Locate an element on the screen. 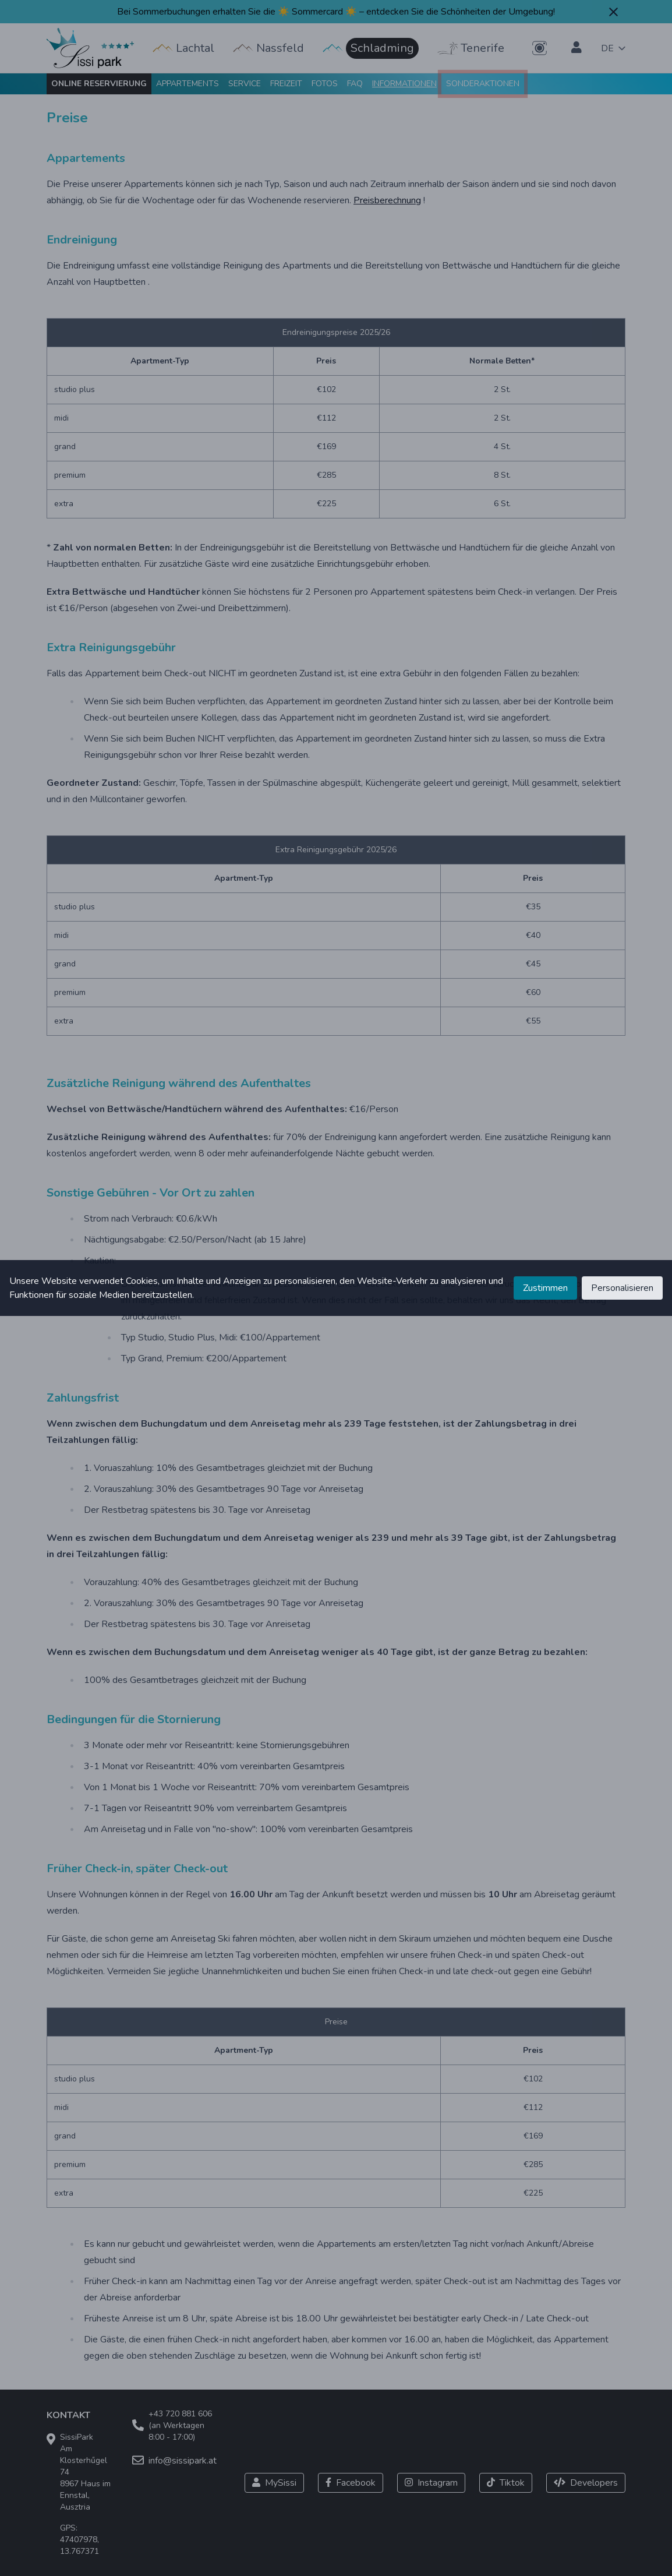 The image size is (672, 2576). Personalisieren is located at coordinates (622, 1288).